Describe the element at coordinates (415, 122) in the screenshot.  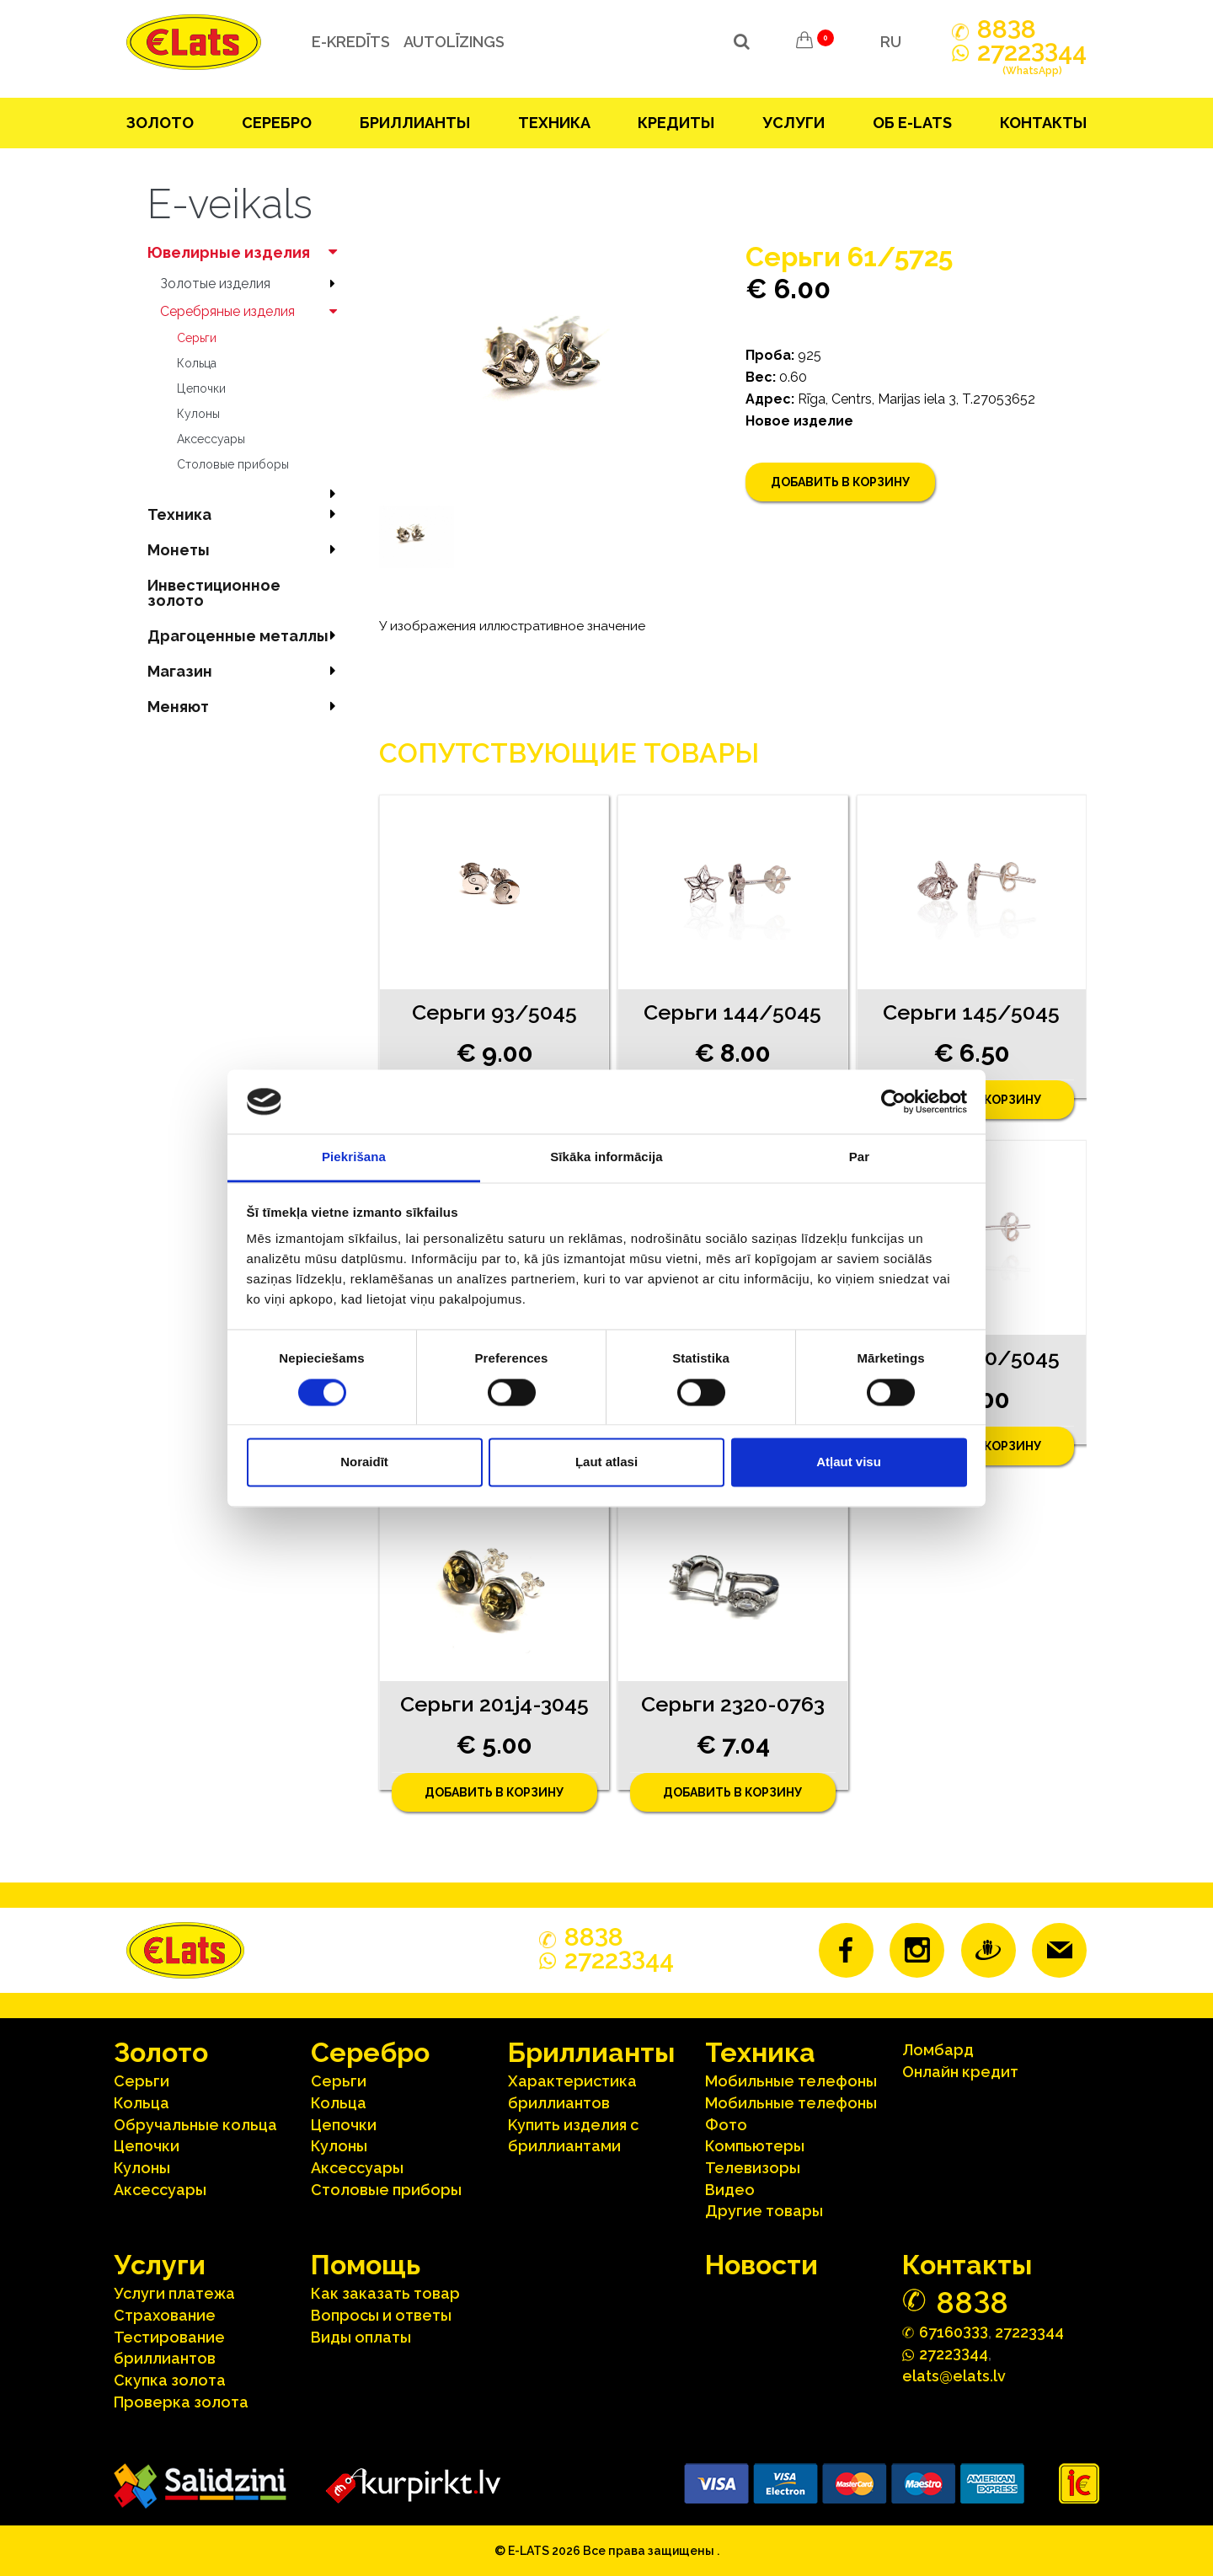
I see `Бриллианты` at that location.